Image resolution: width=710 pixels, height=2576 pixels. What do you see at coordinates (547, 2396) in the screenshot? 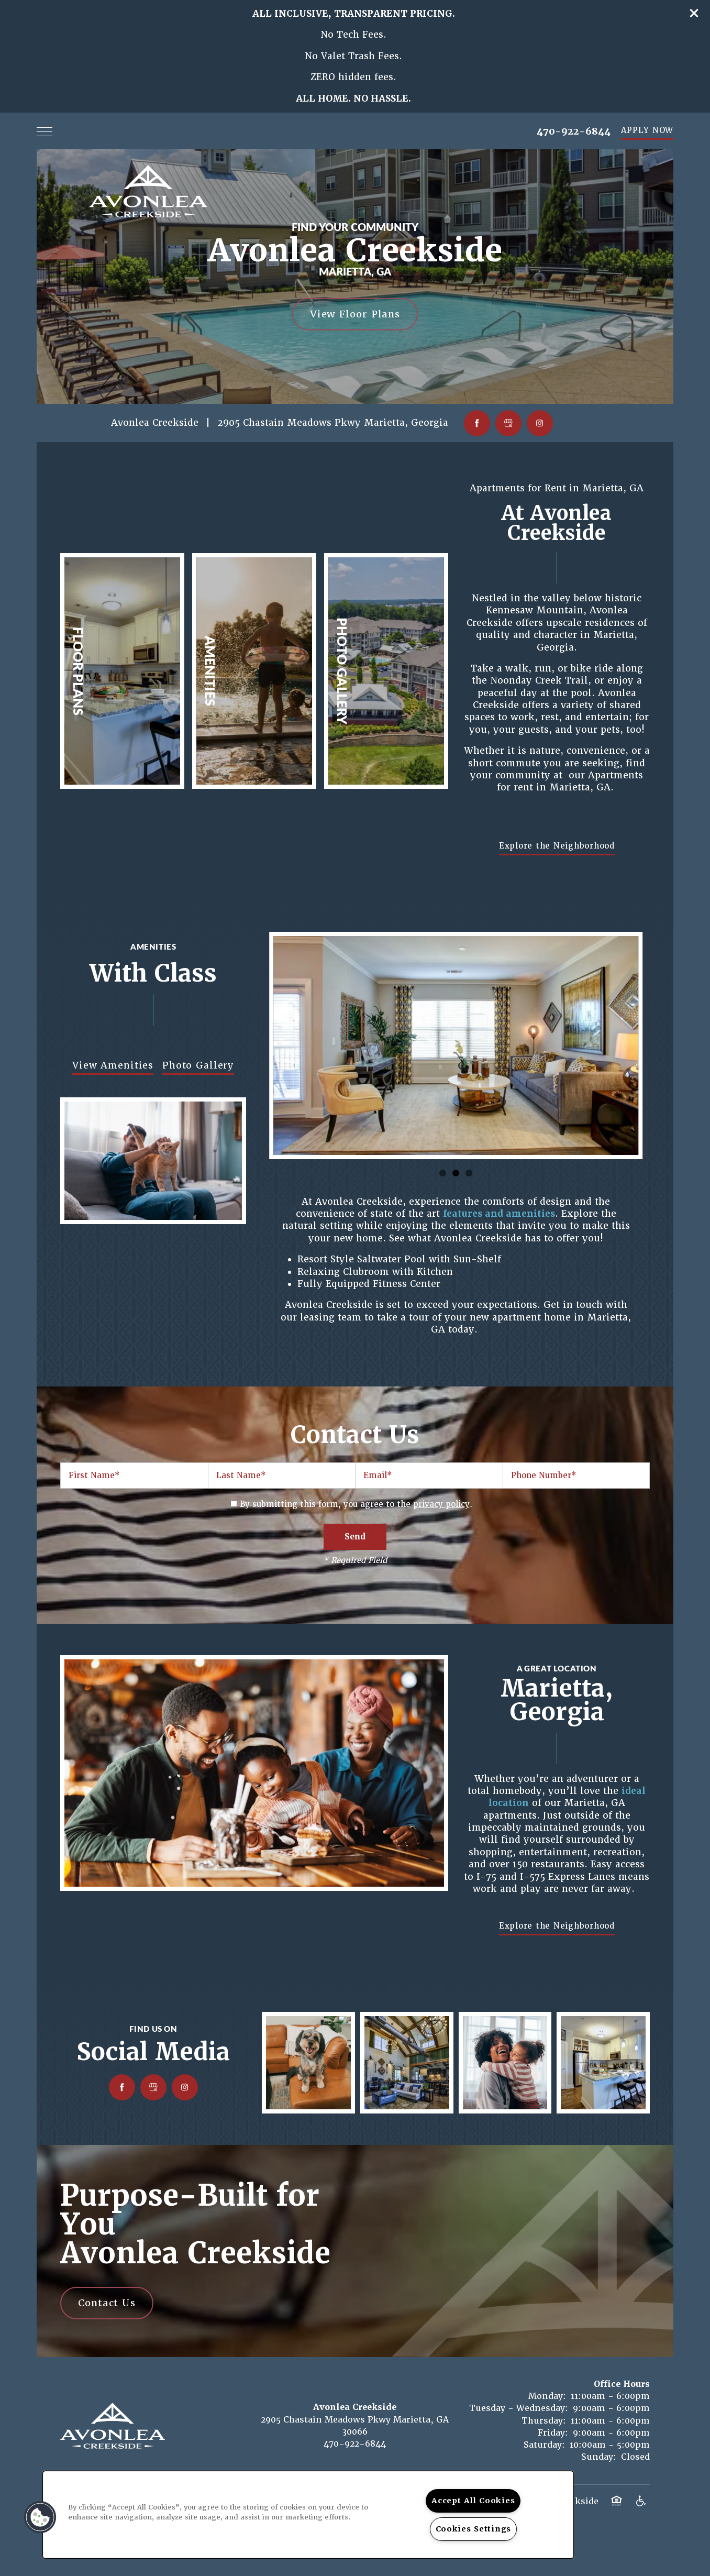
I see `Monday:` at bounding box center [547, 2396].